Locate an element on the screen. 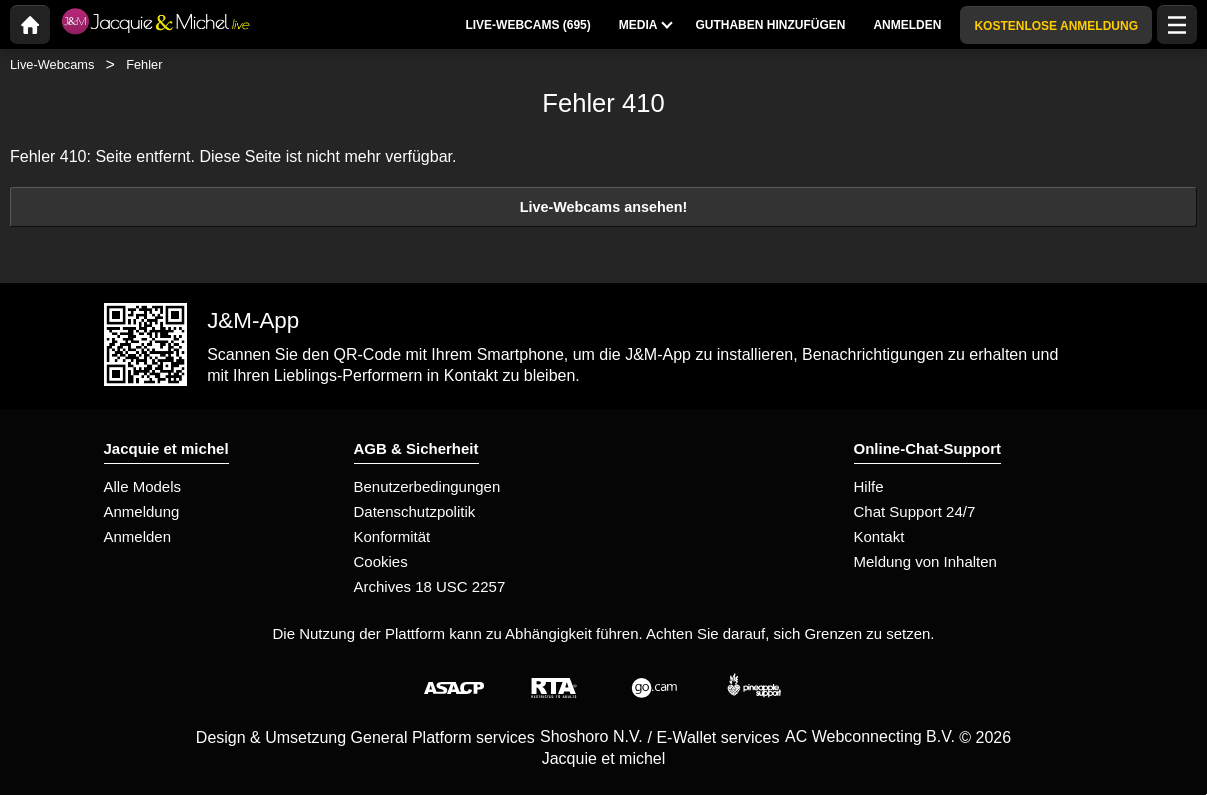  Cookies is located at coordinates (381, 561).